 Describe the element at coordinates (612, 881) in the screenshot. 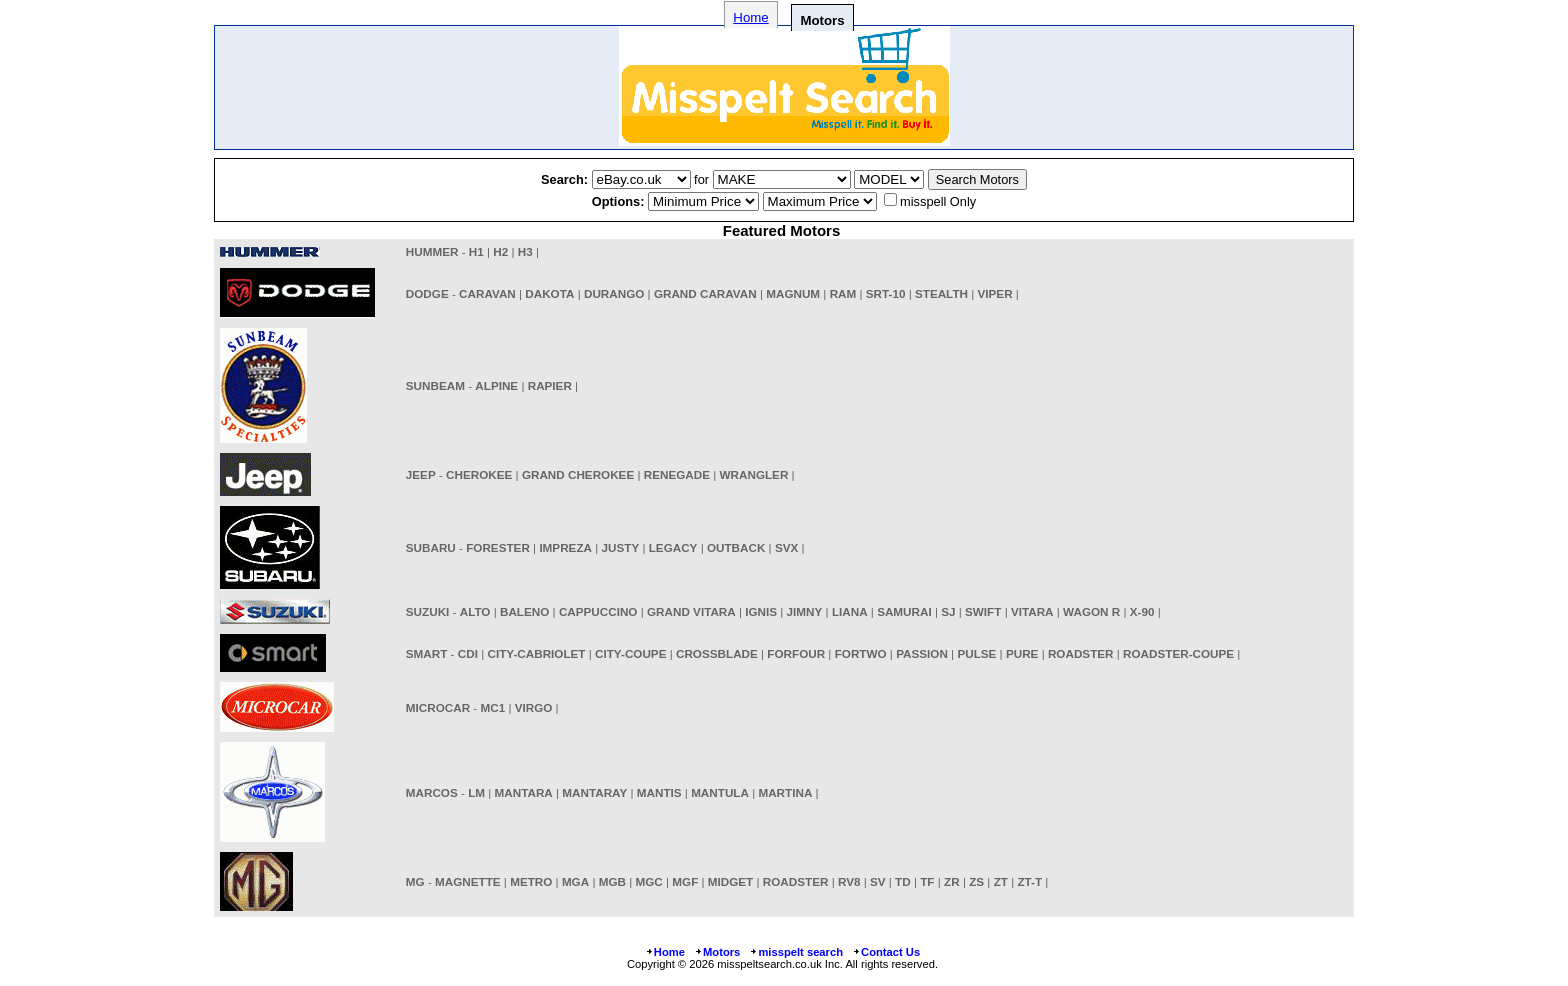

I see `MGB` at that location.